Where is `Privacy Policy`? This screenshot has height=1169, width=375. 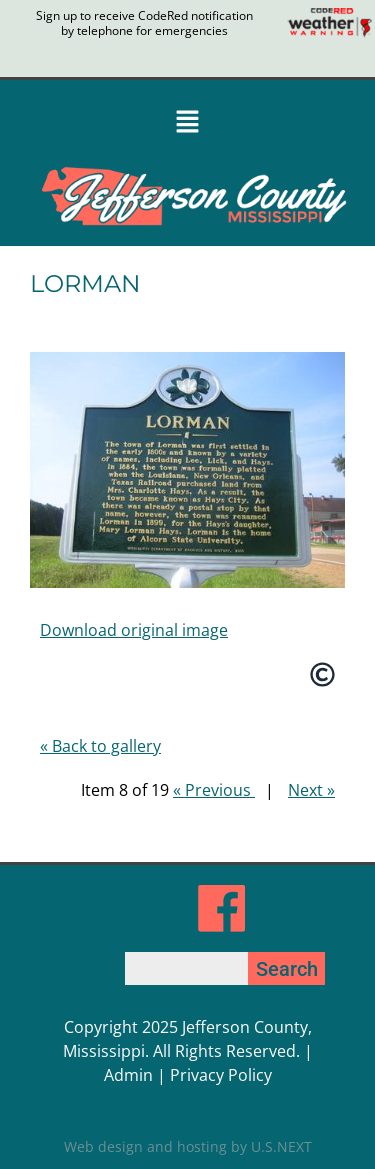 Privacy Policy is located at coordinates (221, 1075).